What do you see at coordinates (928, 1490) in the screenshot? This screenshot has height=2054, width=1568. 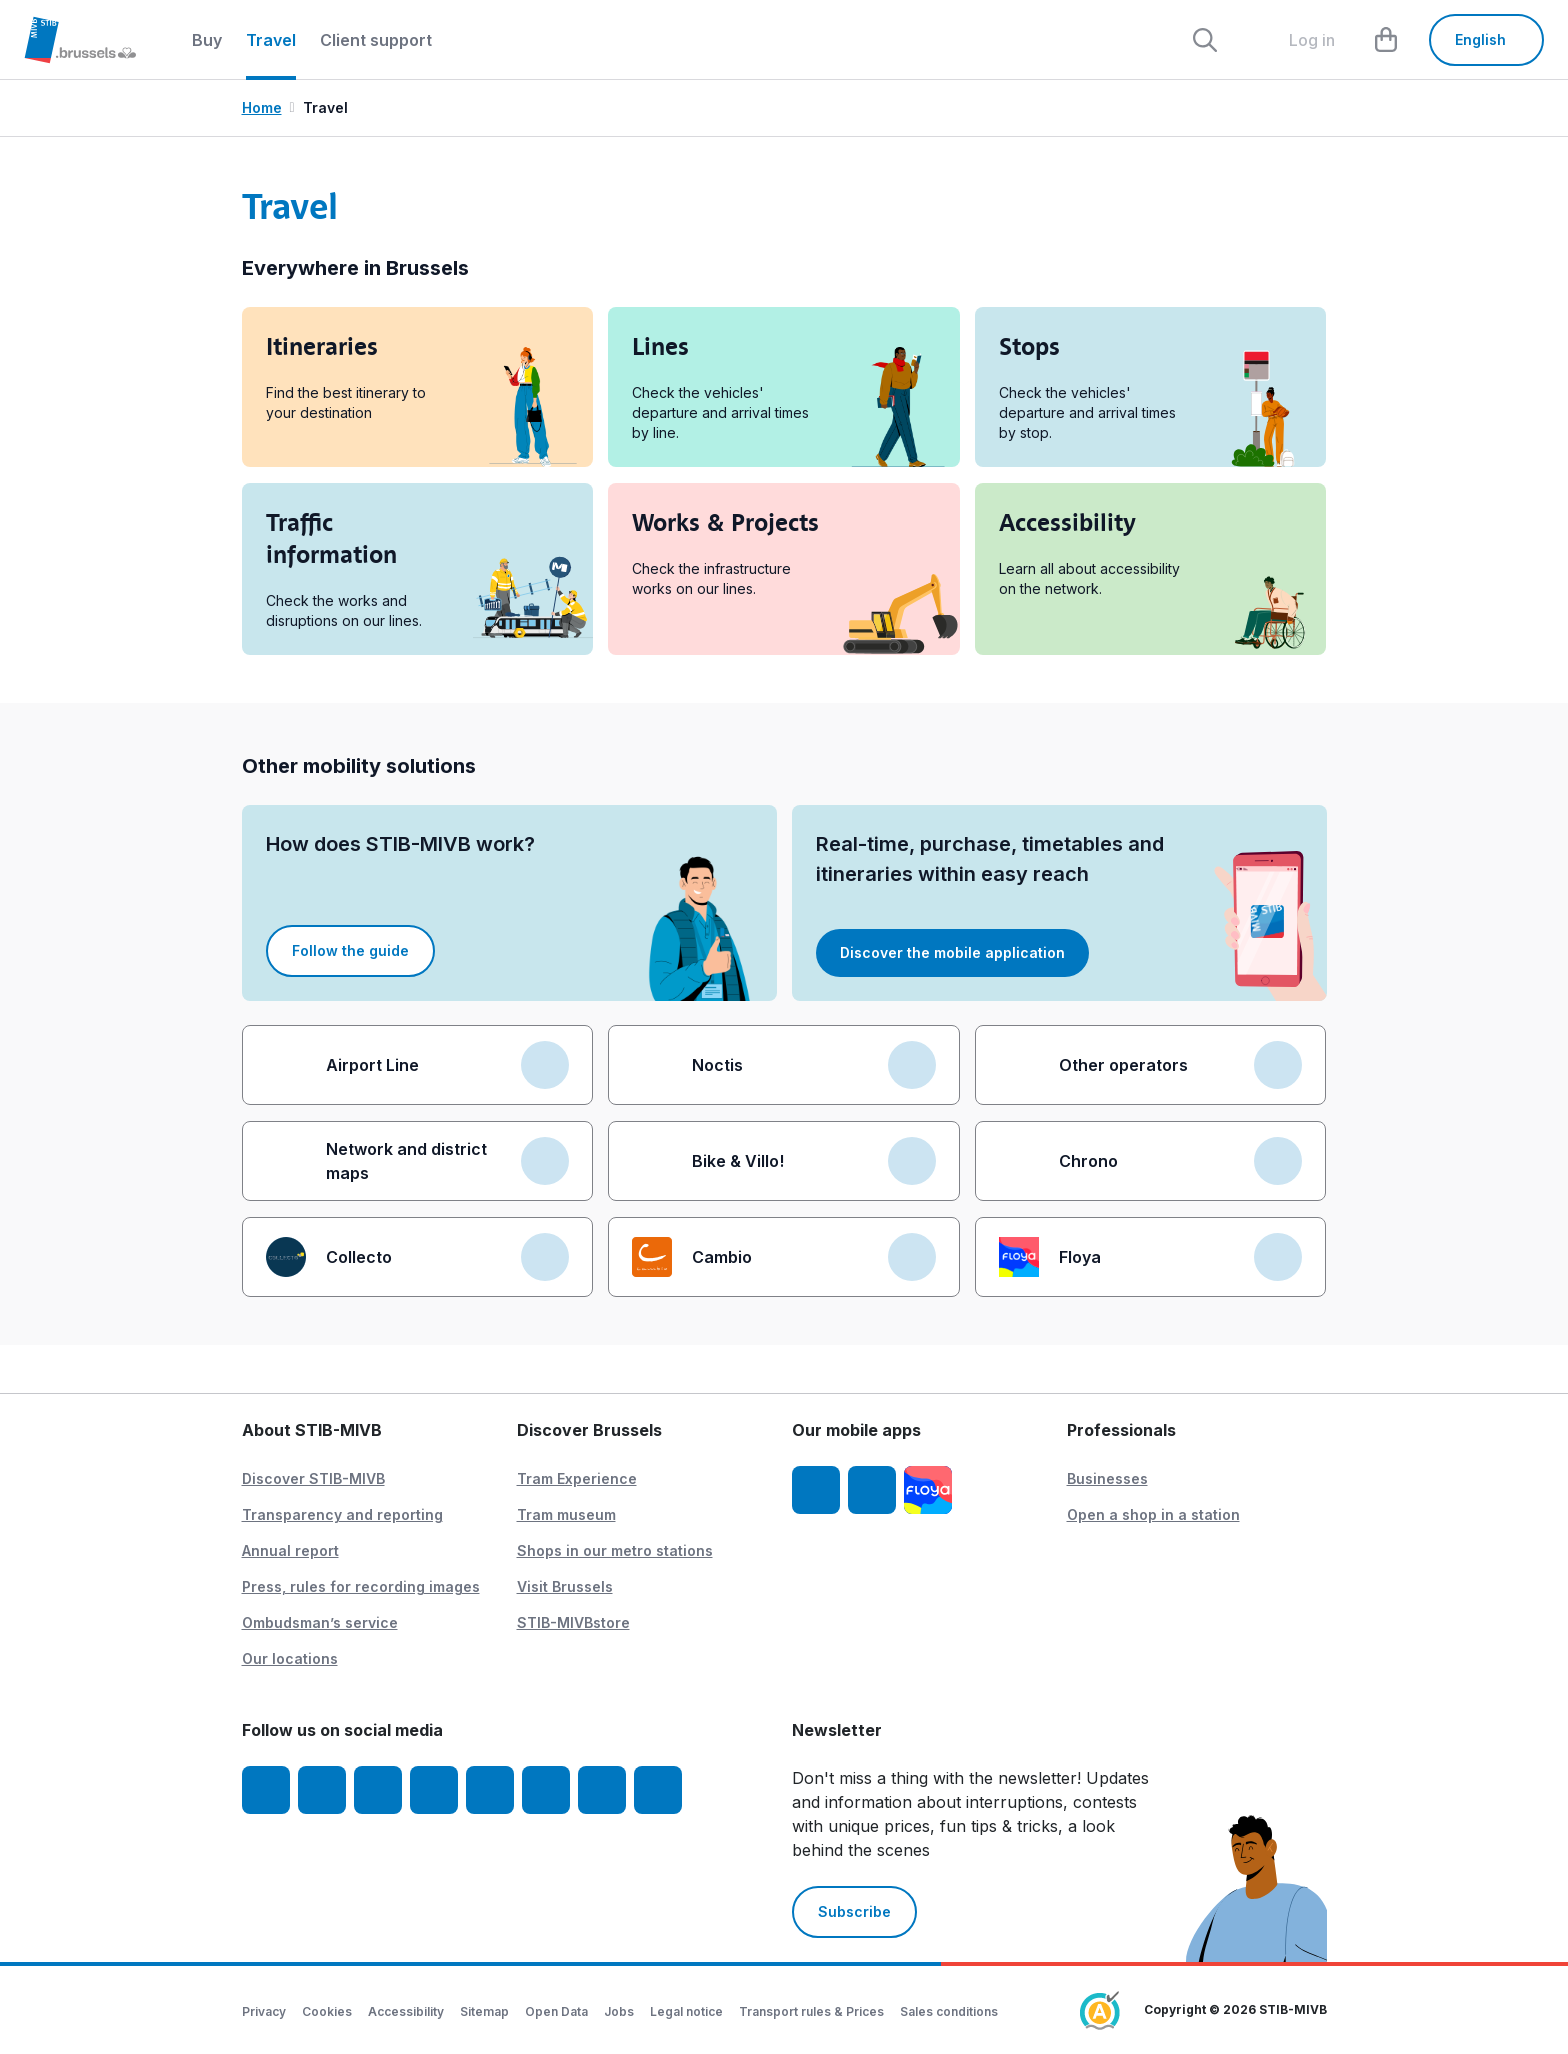 I see `[Floya]` at bounding box center [928, 1490].